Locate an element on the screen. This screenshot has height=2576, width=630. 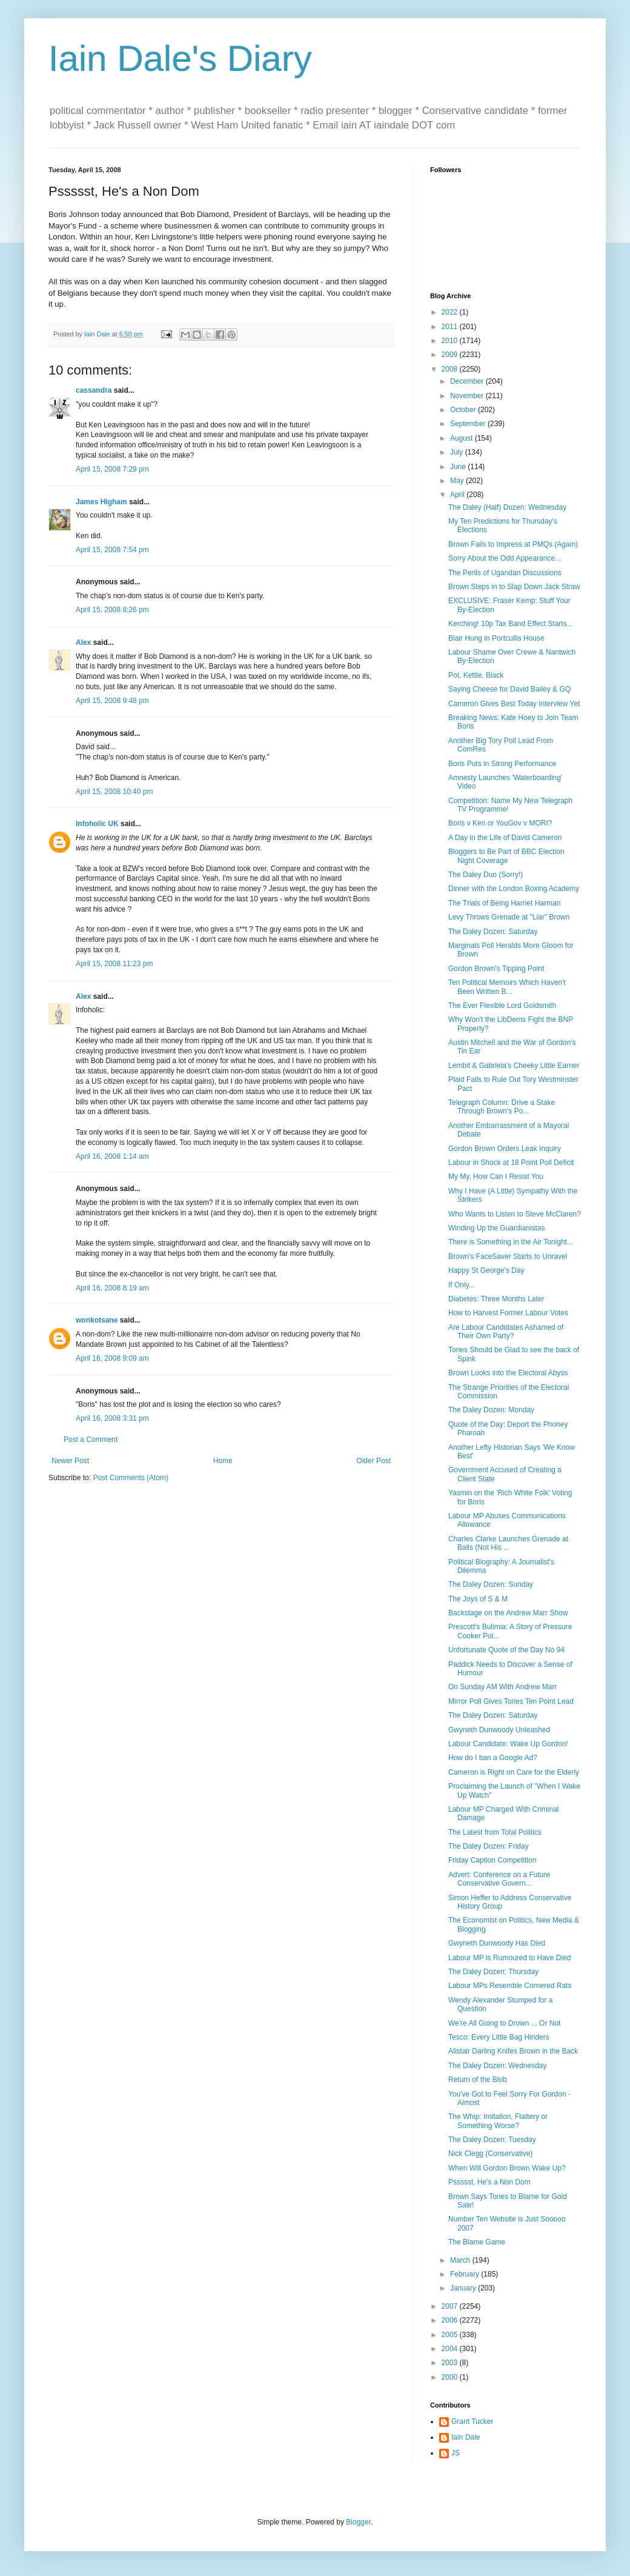
Telegraph Column: Drive a Stake Through Brown's Po... is located at coordinates (501, 1106).